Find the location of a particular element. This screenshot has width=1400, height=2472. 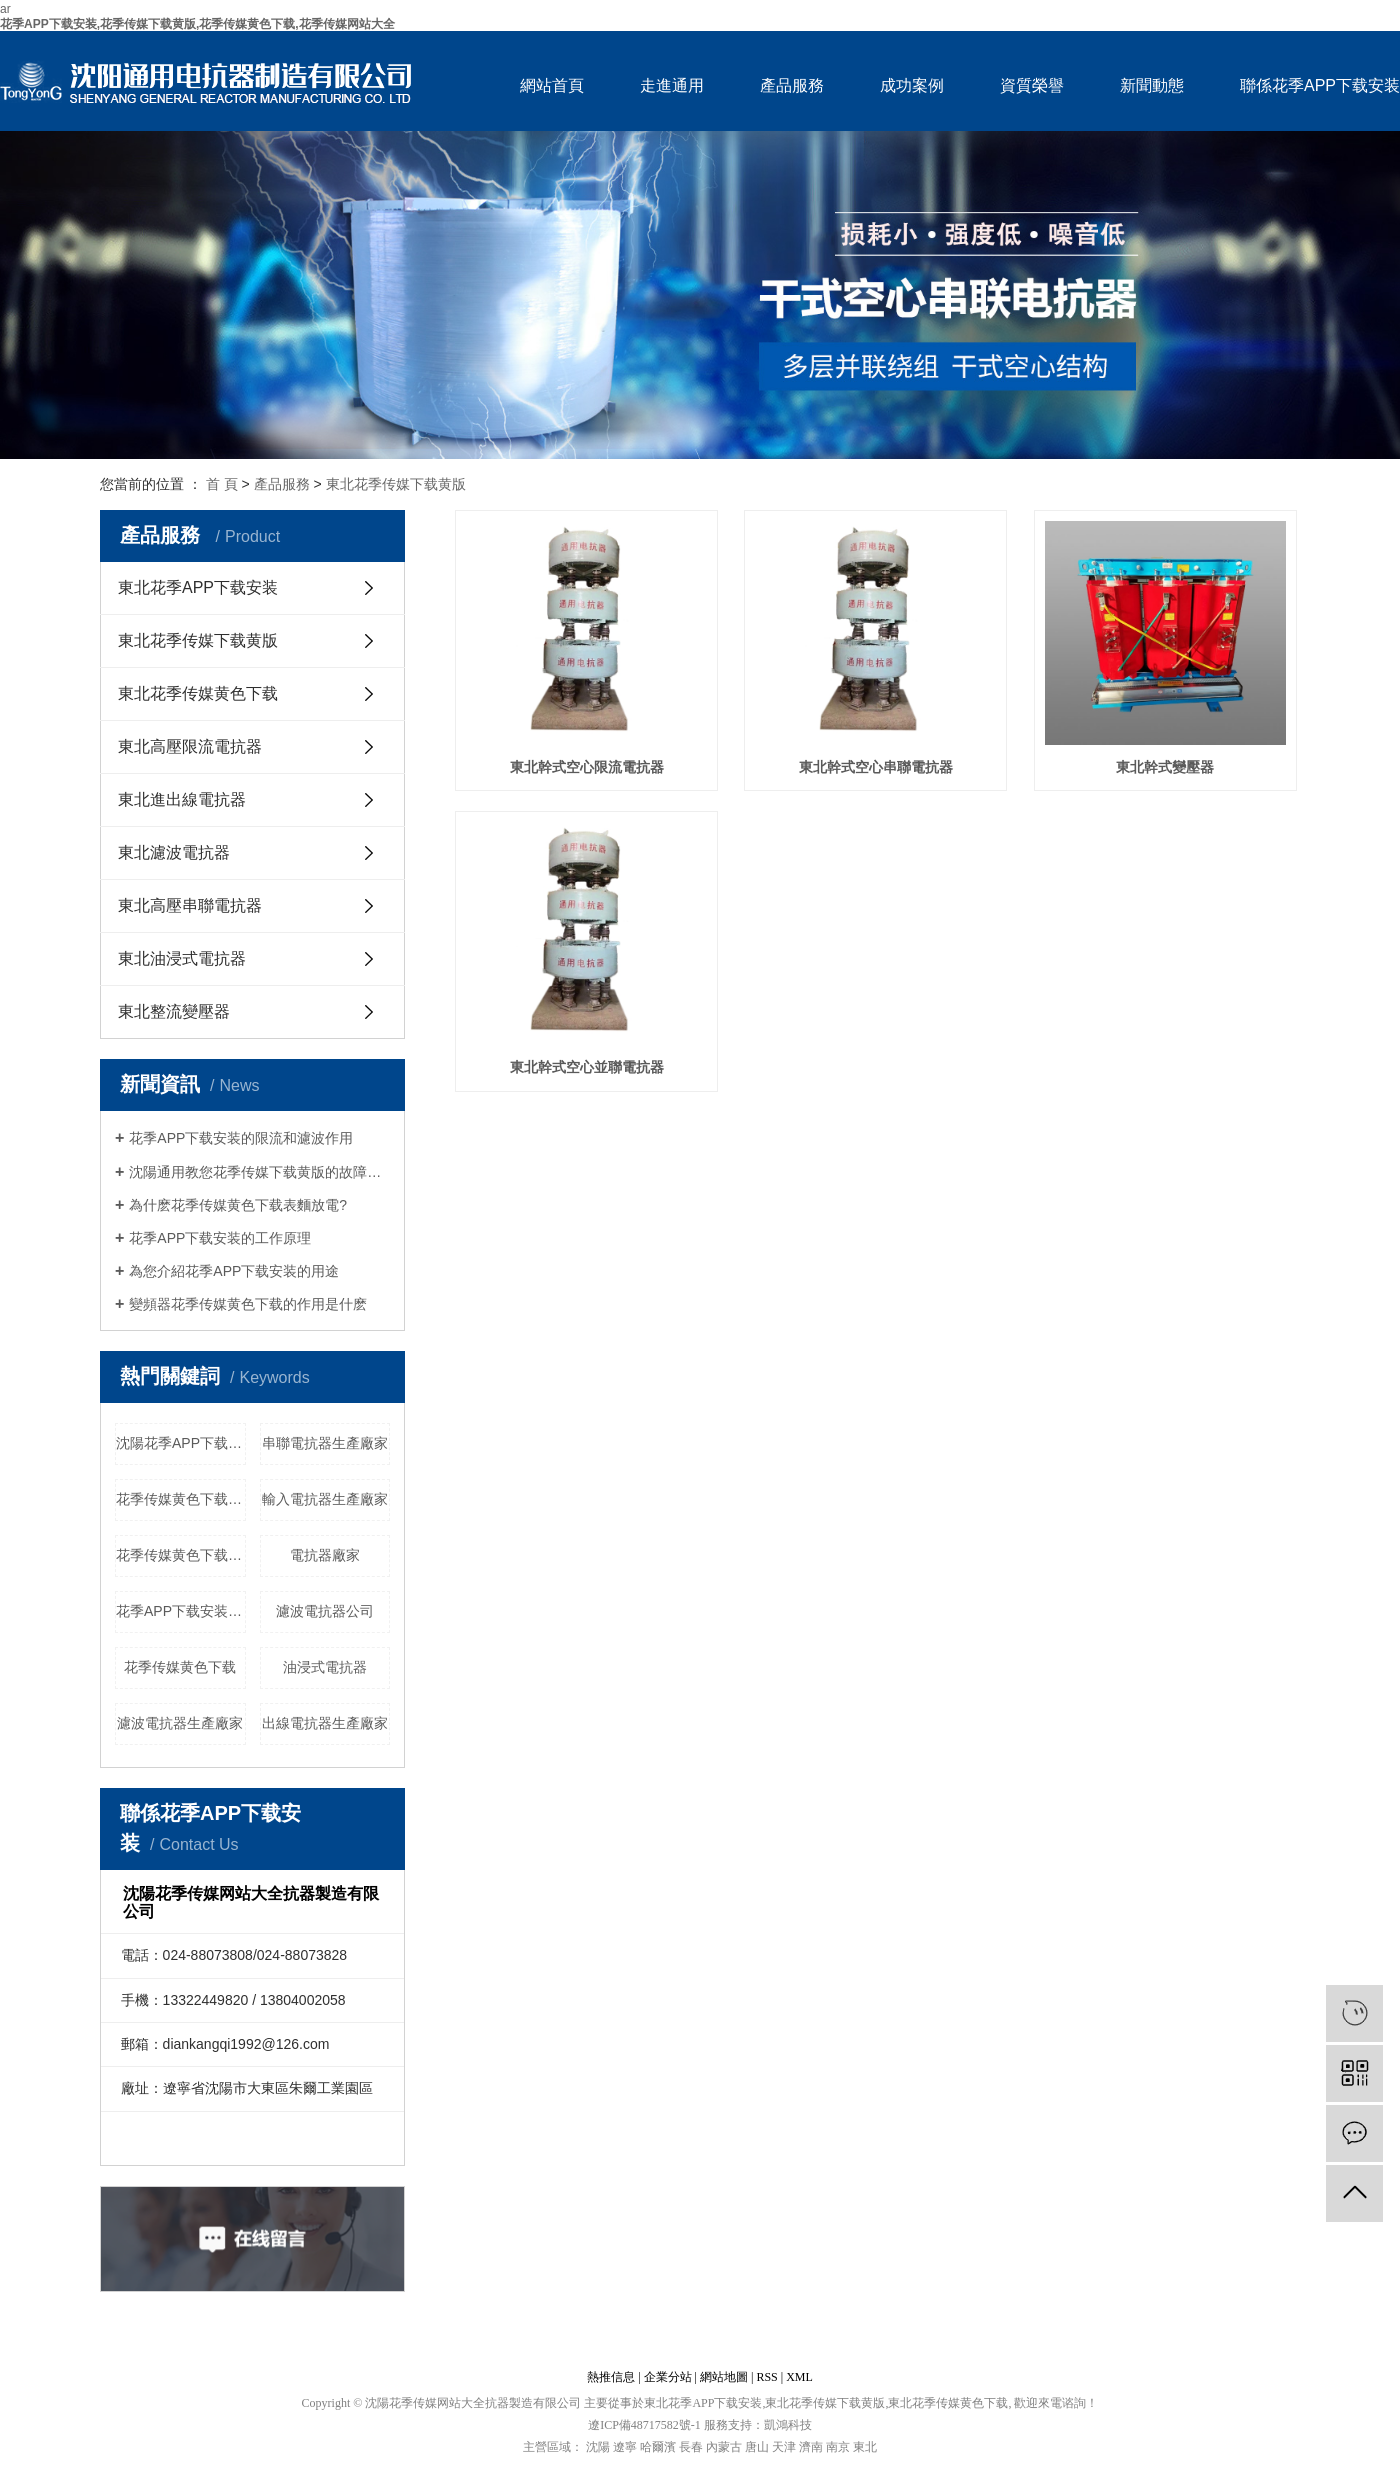

花季APP下载安装,花季传媒下载黄版,花季传媒黄色下载,花季传媒网站大全 is located at coordinates (197, 24).